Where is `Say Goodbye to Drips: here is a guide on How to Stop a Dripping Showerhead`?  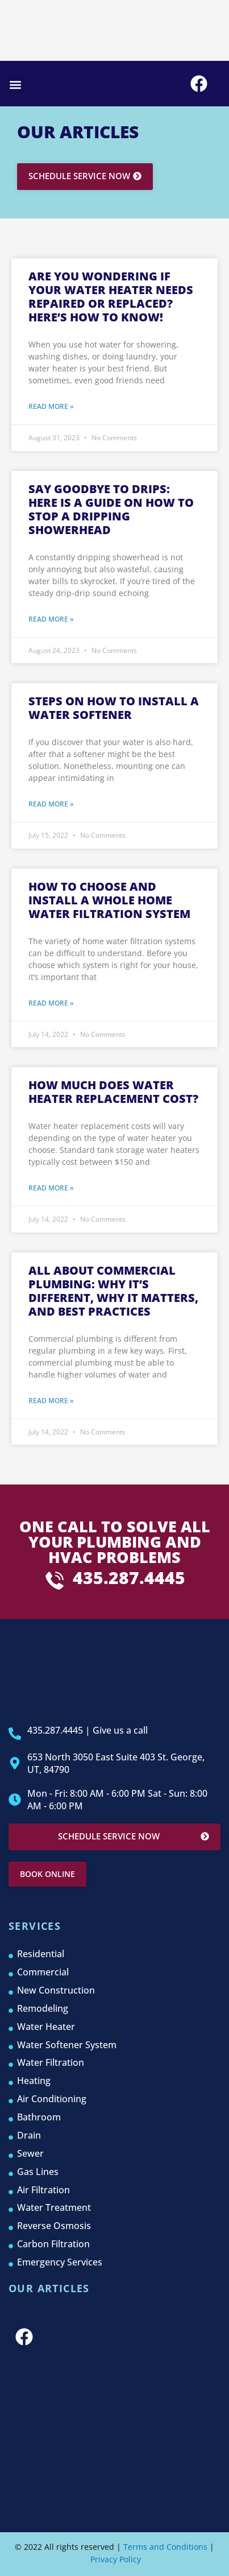
Say Goodbye to Drips: here is a guide on How to Stop a Dripping Showerhead is located at coordinates (111, 509).